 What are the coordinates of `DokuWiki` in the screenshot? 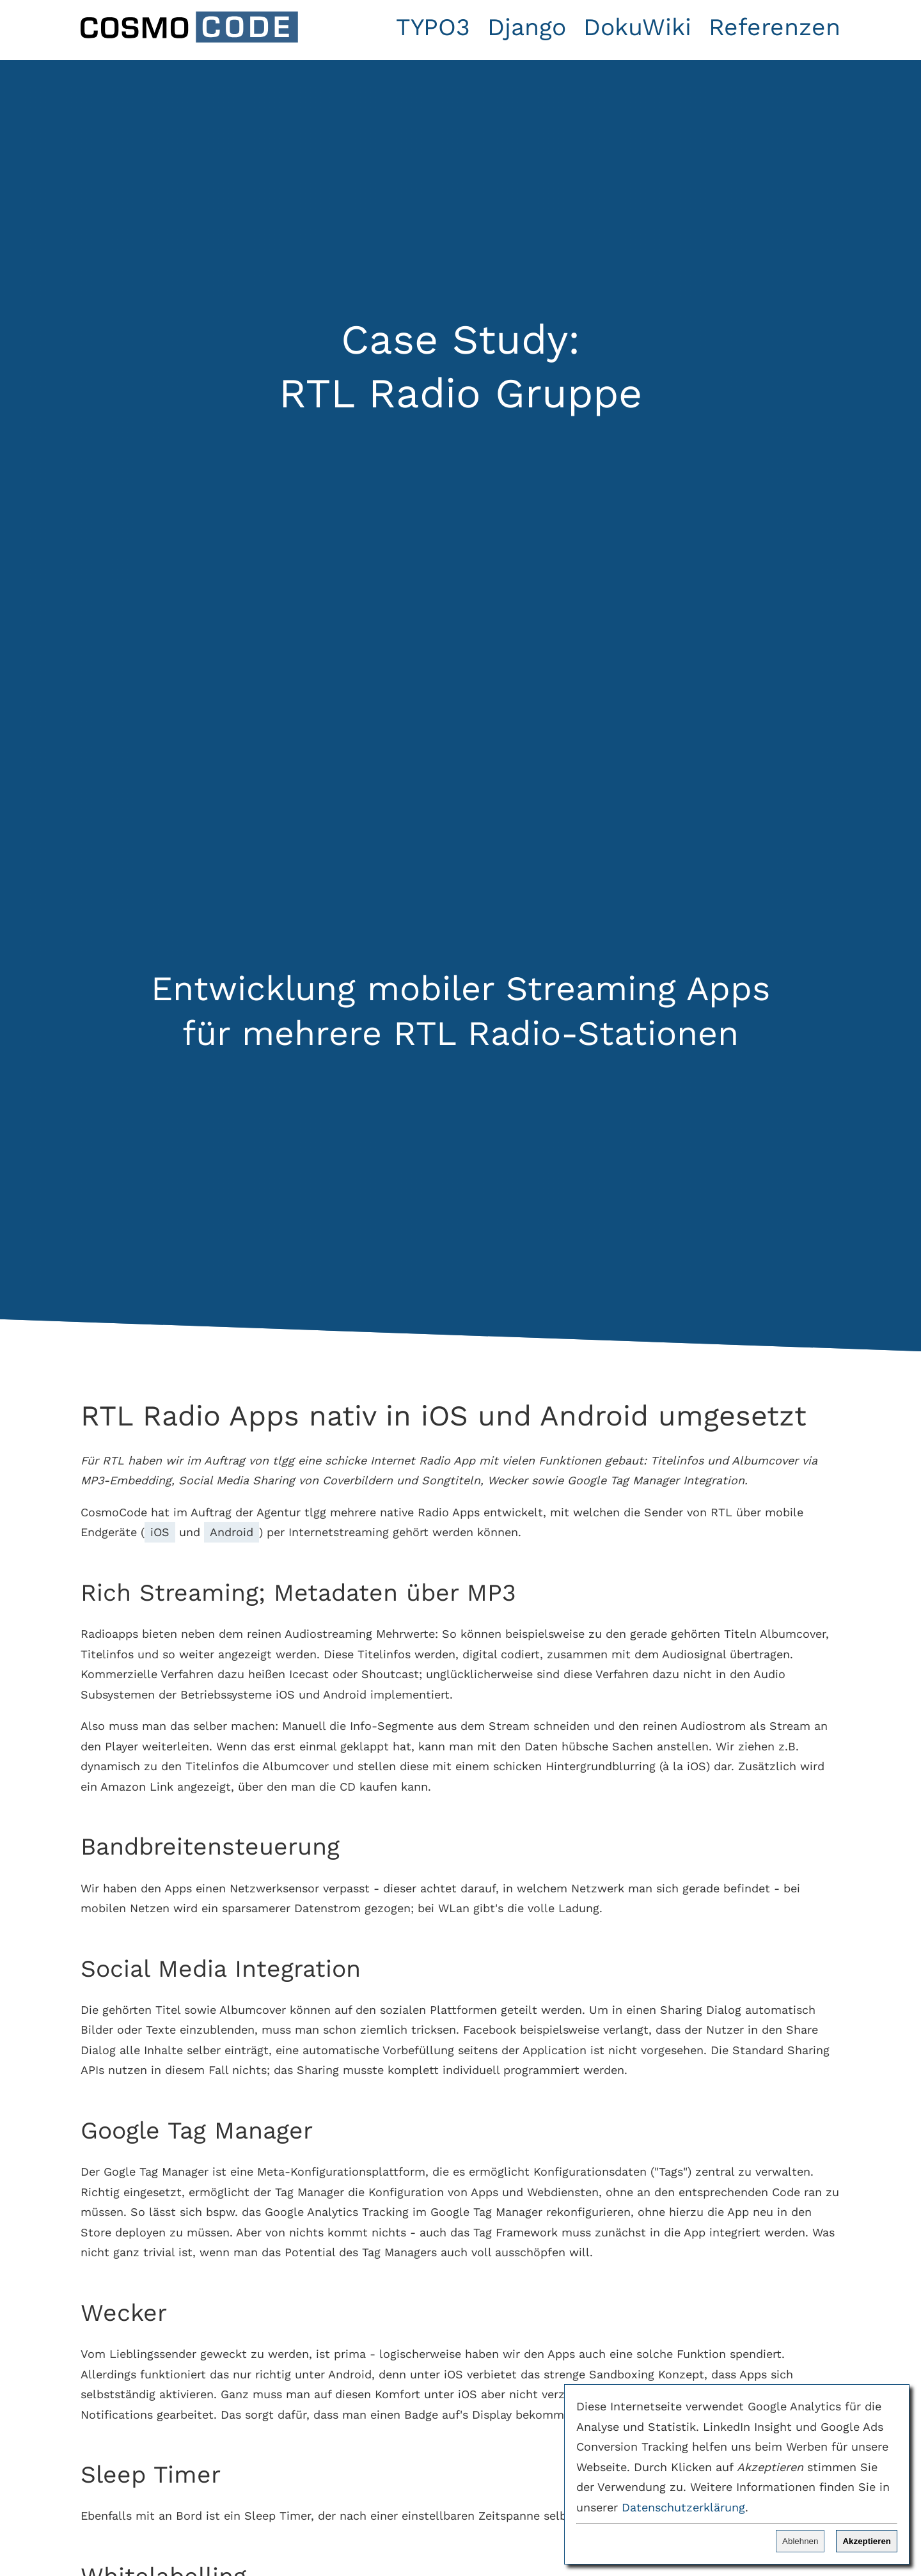 It's located at (637, 27).